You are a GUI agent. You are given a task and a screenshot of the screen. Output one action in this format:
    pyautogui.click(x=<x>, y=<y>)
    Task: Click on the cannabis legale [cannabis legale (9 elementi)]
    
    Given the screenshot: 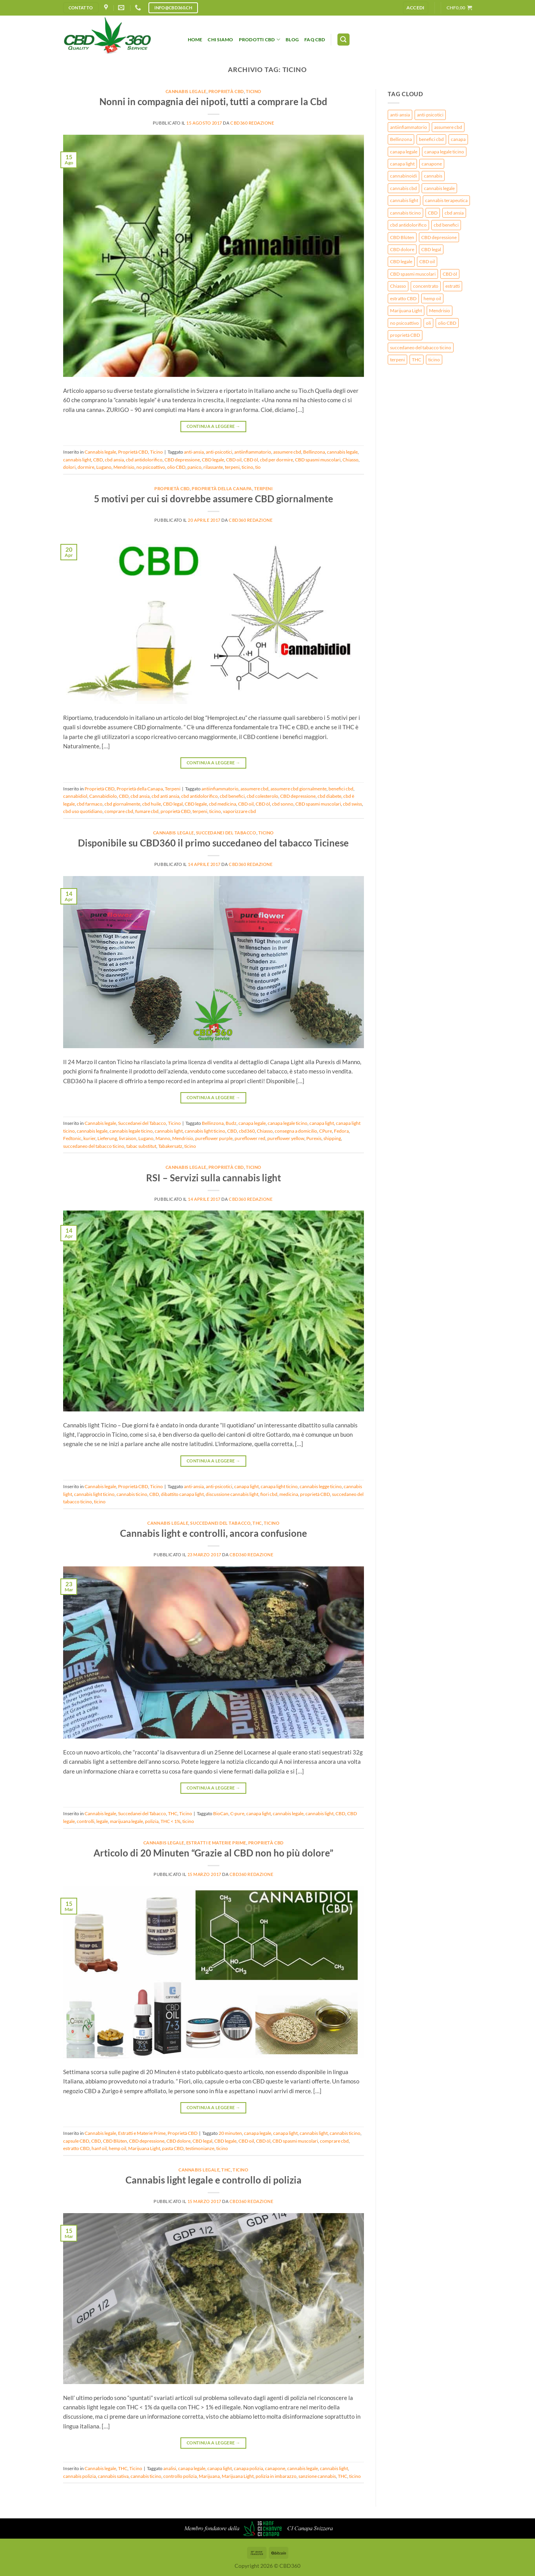 What is the action you would take?
    pyautogui.click(x=439, y=188)
    